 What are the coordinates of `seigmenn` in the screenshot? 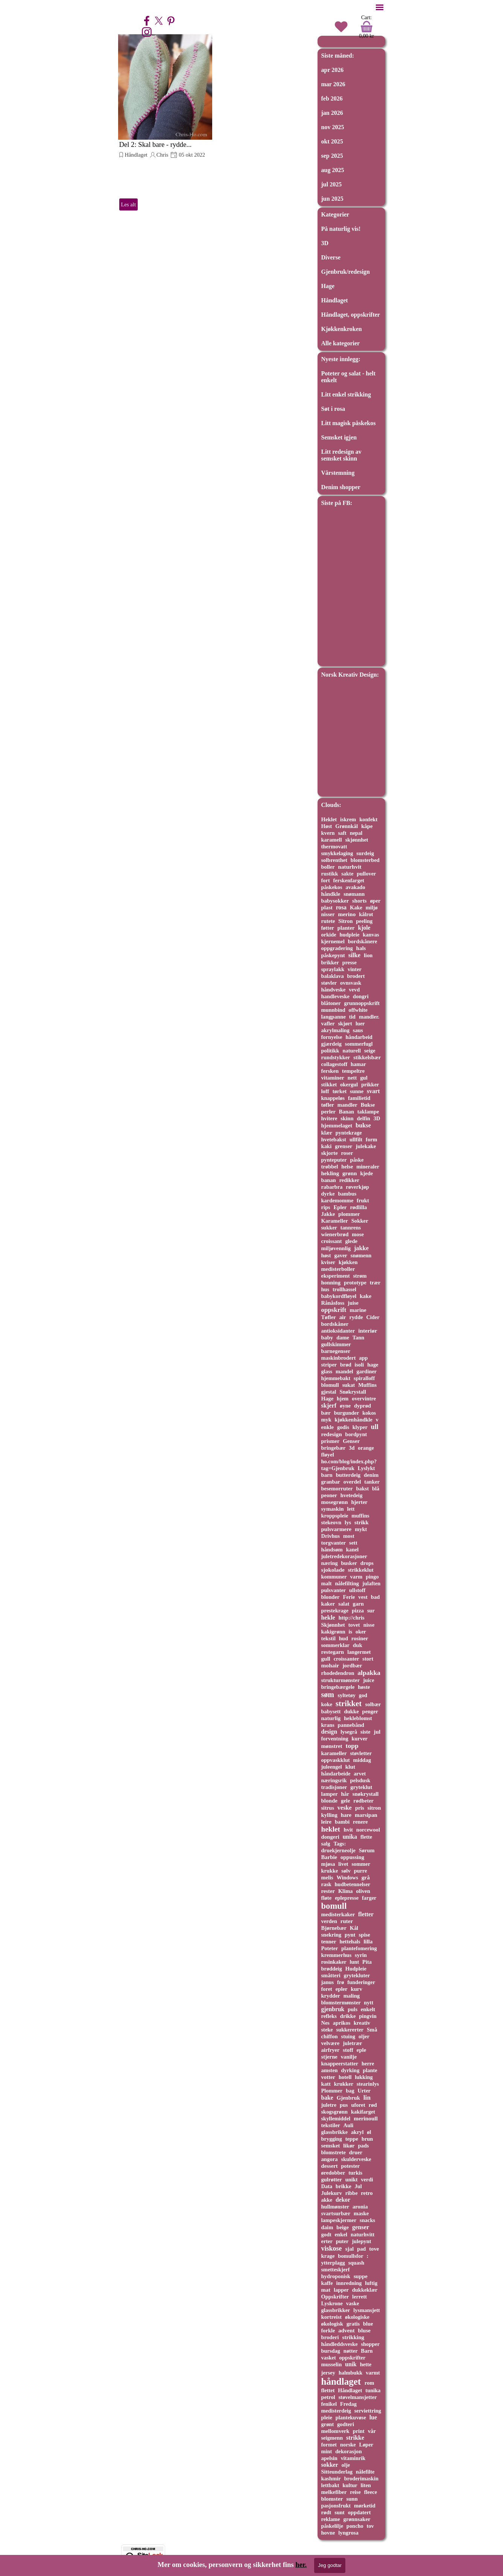 It's located at (332, 2438).